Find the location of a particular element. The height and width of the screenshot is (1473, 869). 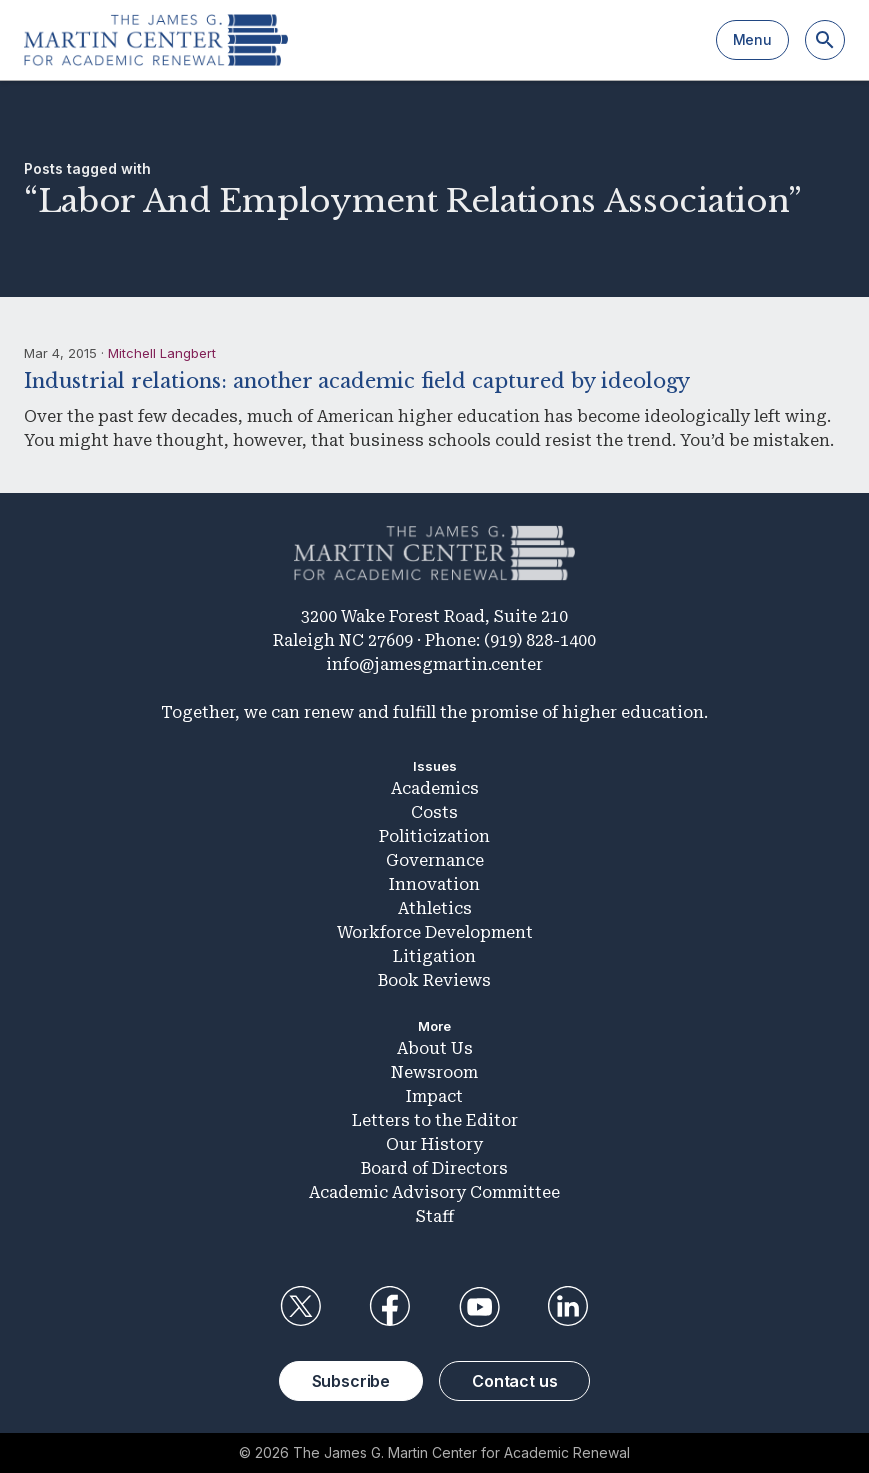

Litigation is located at coordinates (434, 956).